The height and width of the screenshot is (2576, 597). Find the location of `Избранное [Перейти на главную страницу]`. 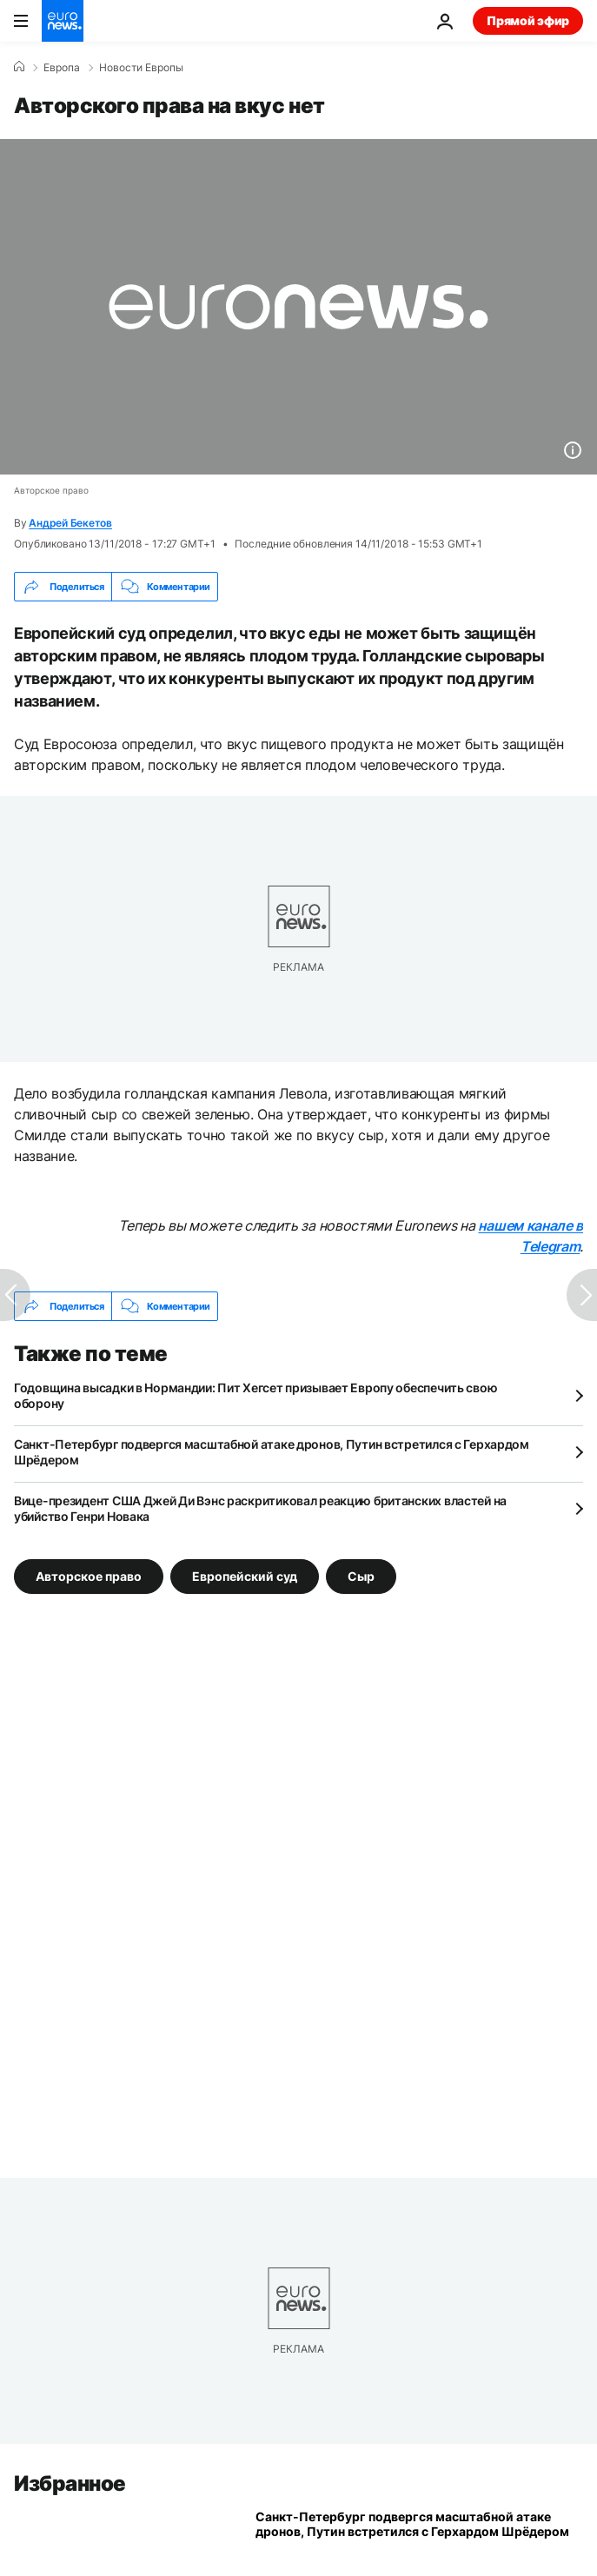

Избранное [Перейти на главную страницу] is located at coordinates (70, 2483).